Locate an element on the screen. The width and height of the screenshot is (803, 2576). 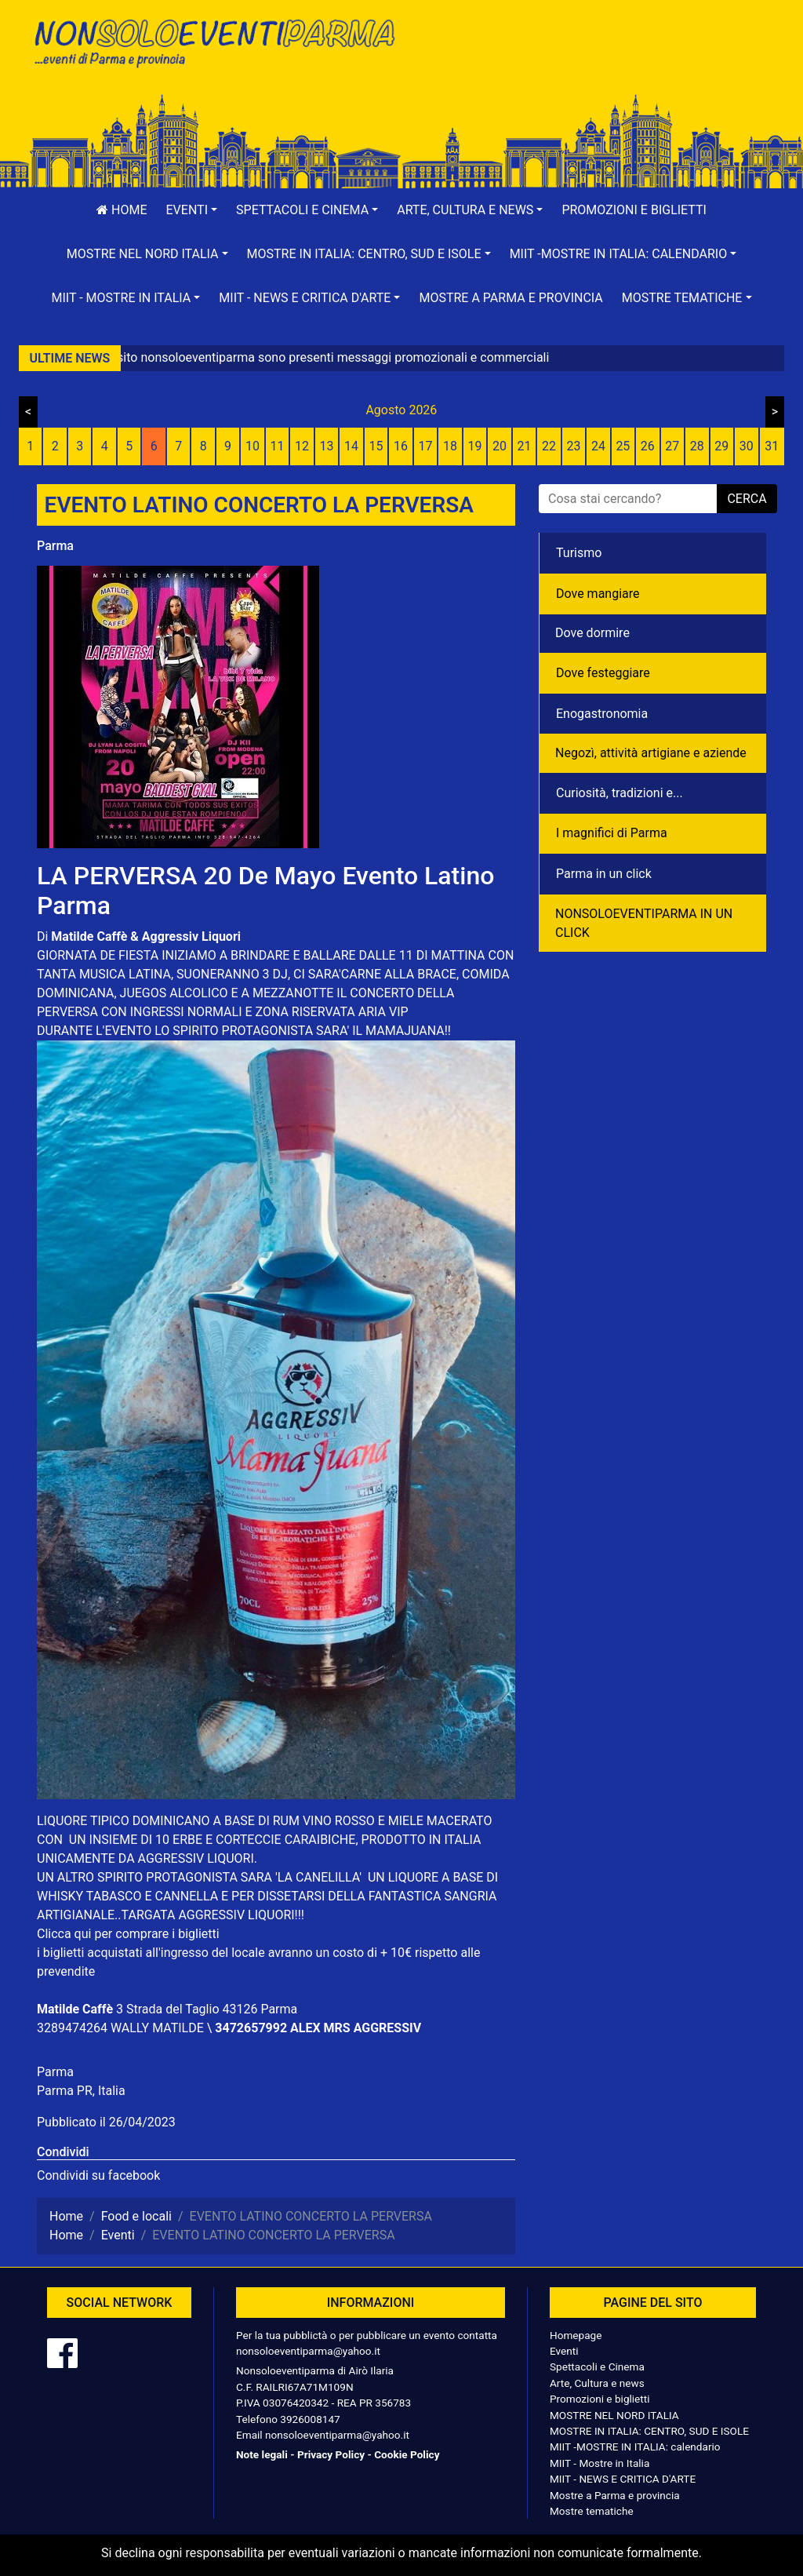
30 is located at coordinates (746, 446).